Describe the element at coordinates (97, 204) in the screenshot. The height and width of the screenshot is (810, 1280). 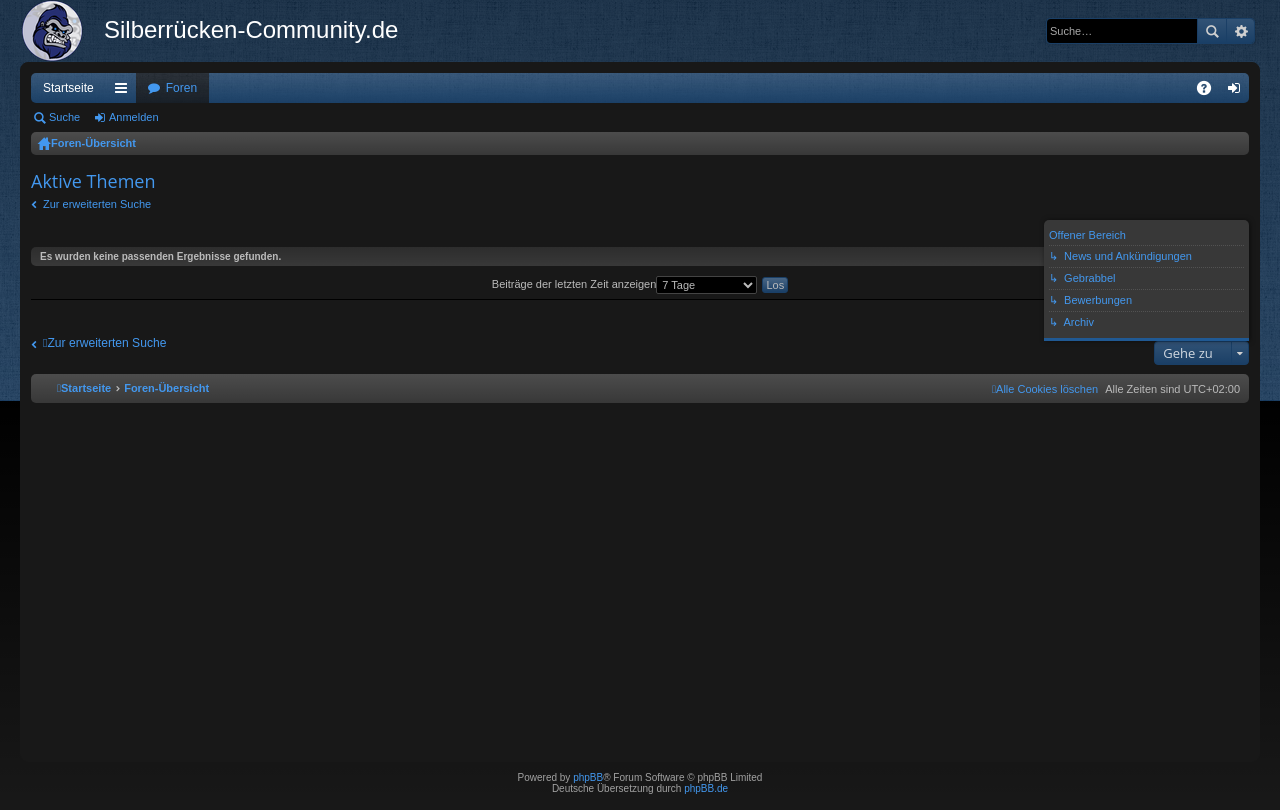
I see `Zur erweiterten Suche` at that location.